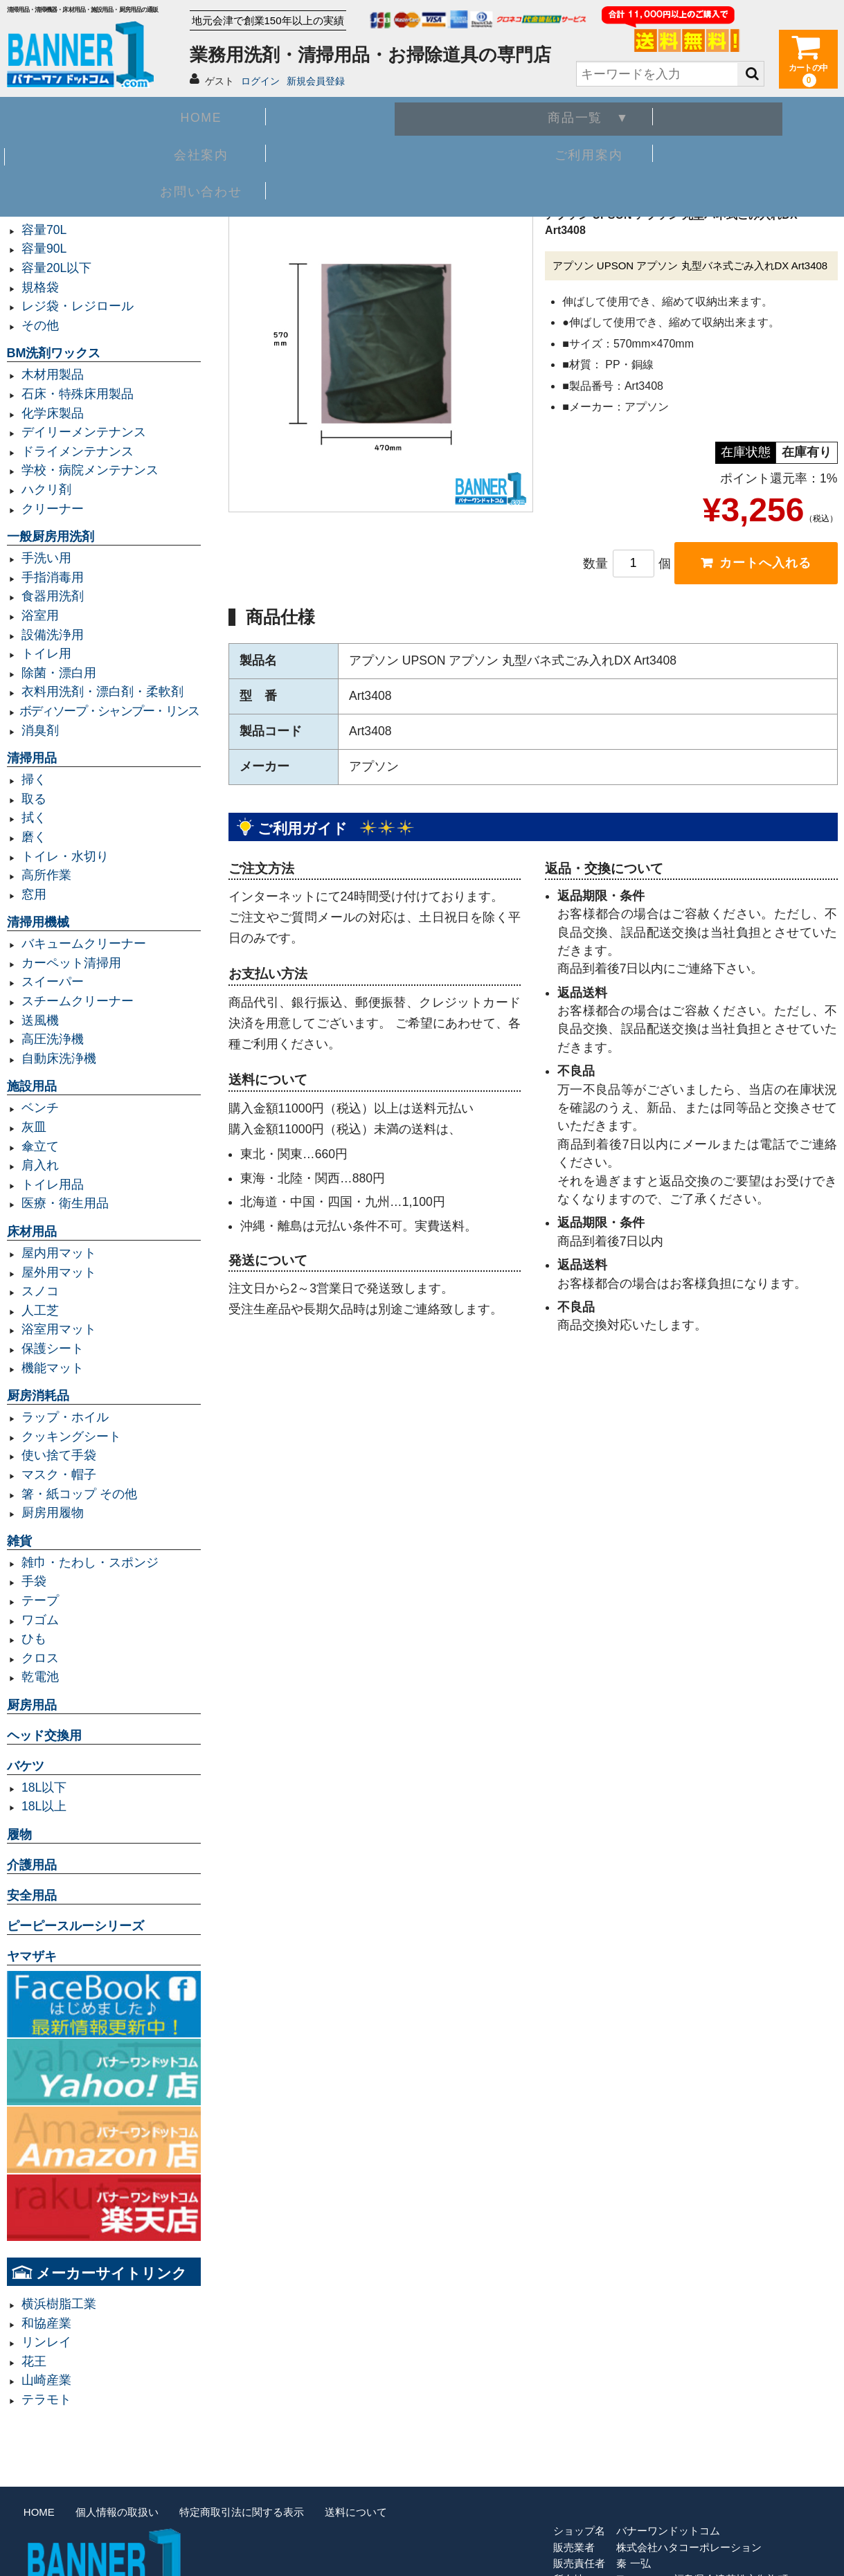 The image size is (844, 2576). What do you see at coordinates (256, 115) in the screenshot?
I see `商品一覧 ▼` at bounding box center [256, 115].